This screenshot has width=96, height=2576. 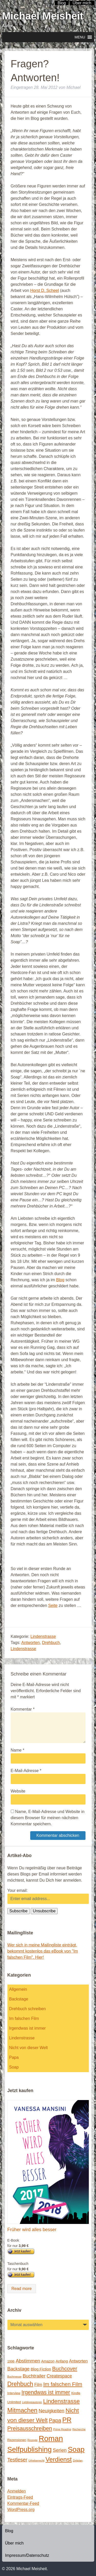 I want to click on Your email:, so click(x=17, y=1890).